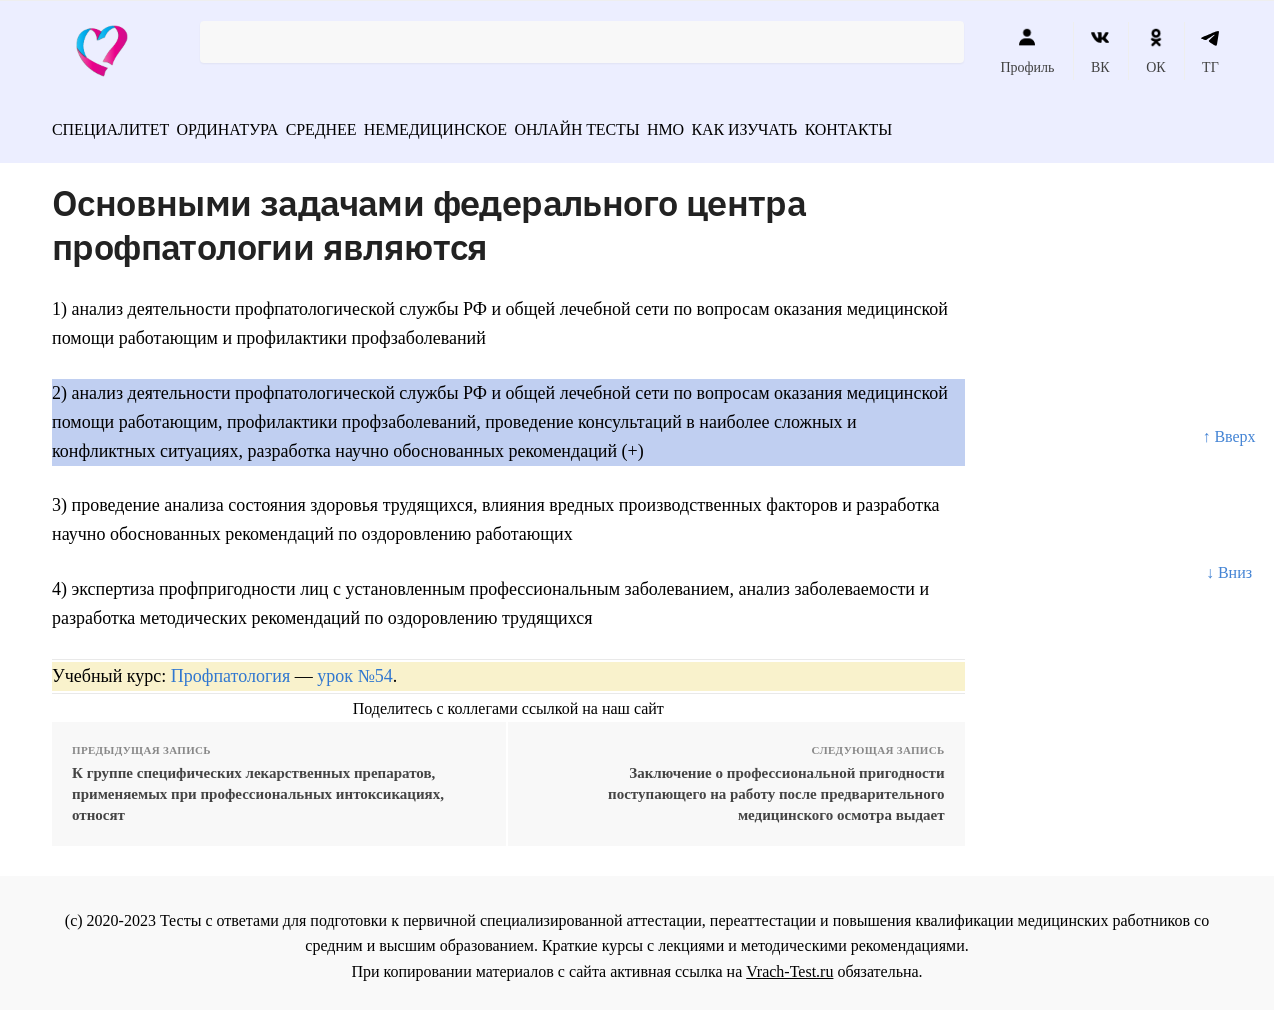  I want to click on ВК, so click(1100, 51).